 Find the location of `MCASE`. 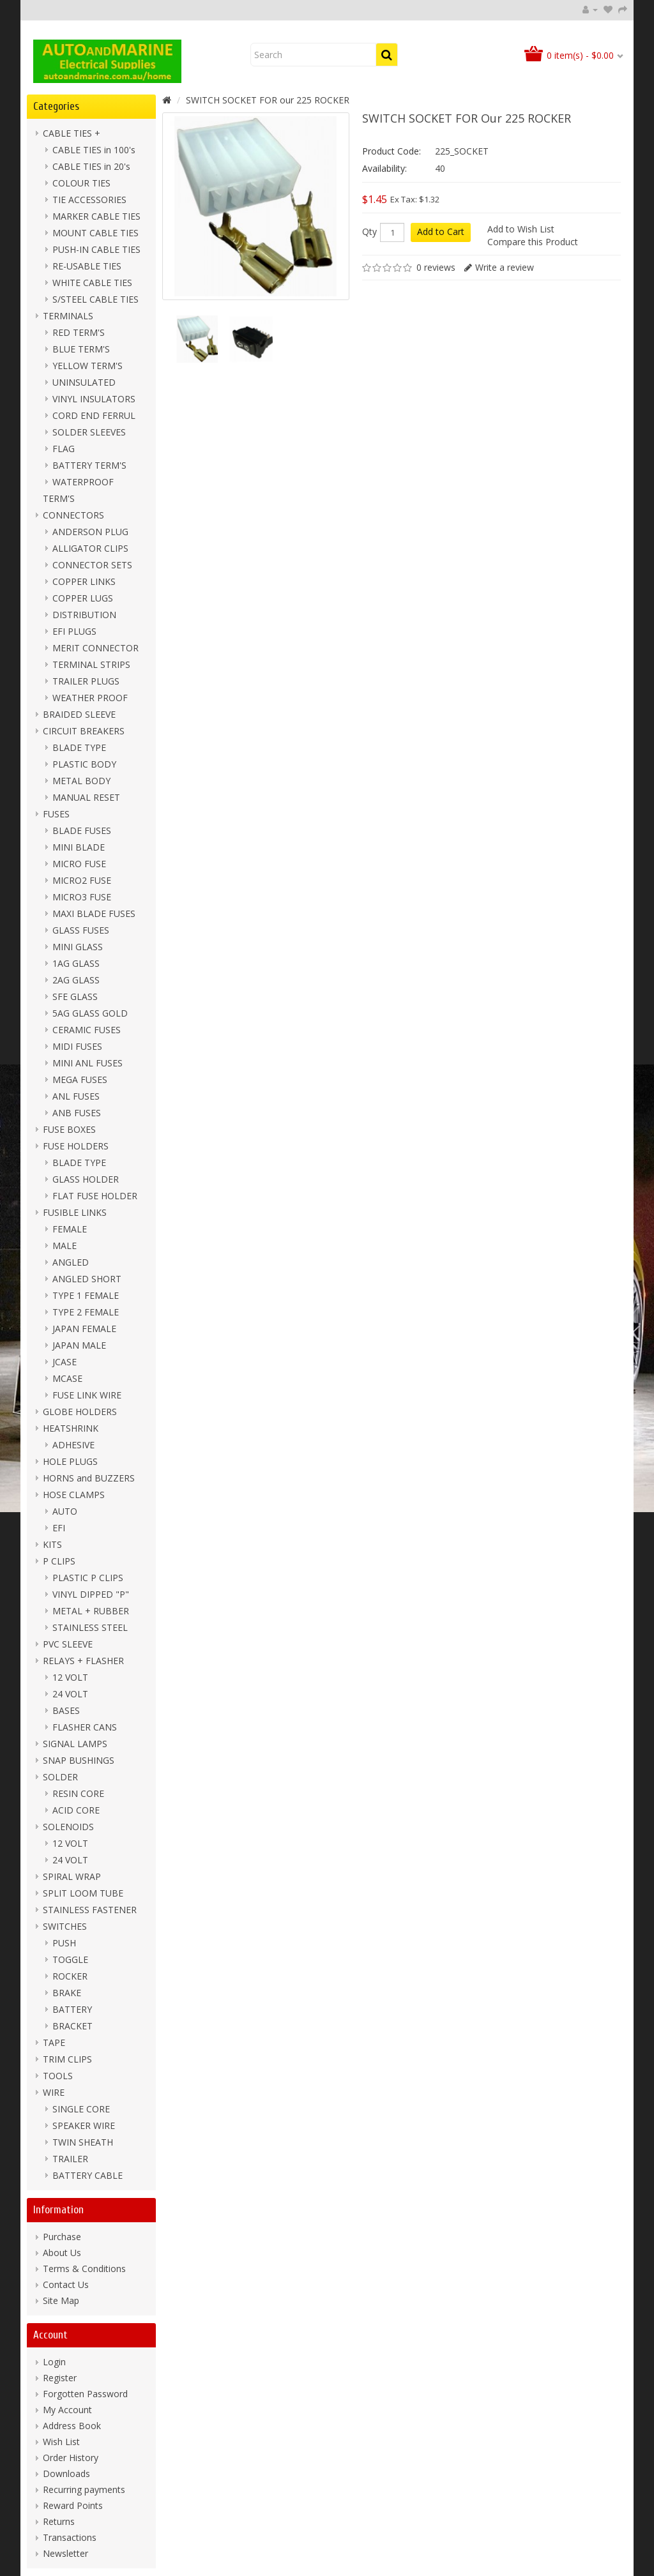

MCASE is located at coordinates (67, 1378).